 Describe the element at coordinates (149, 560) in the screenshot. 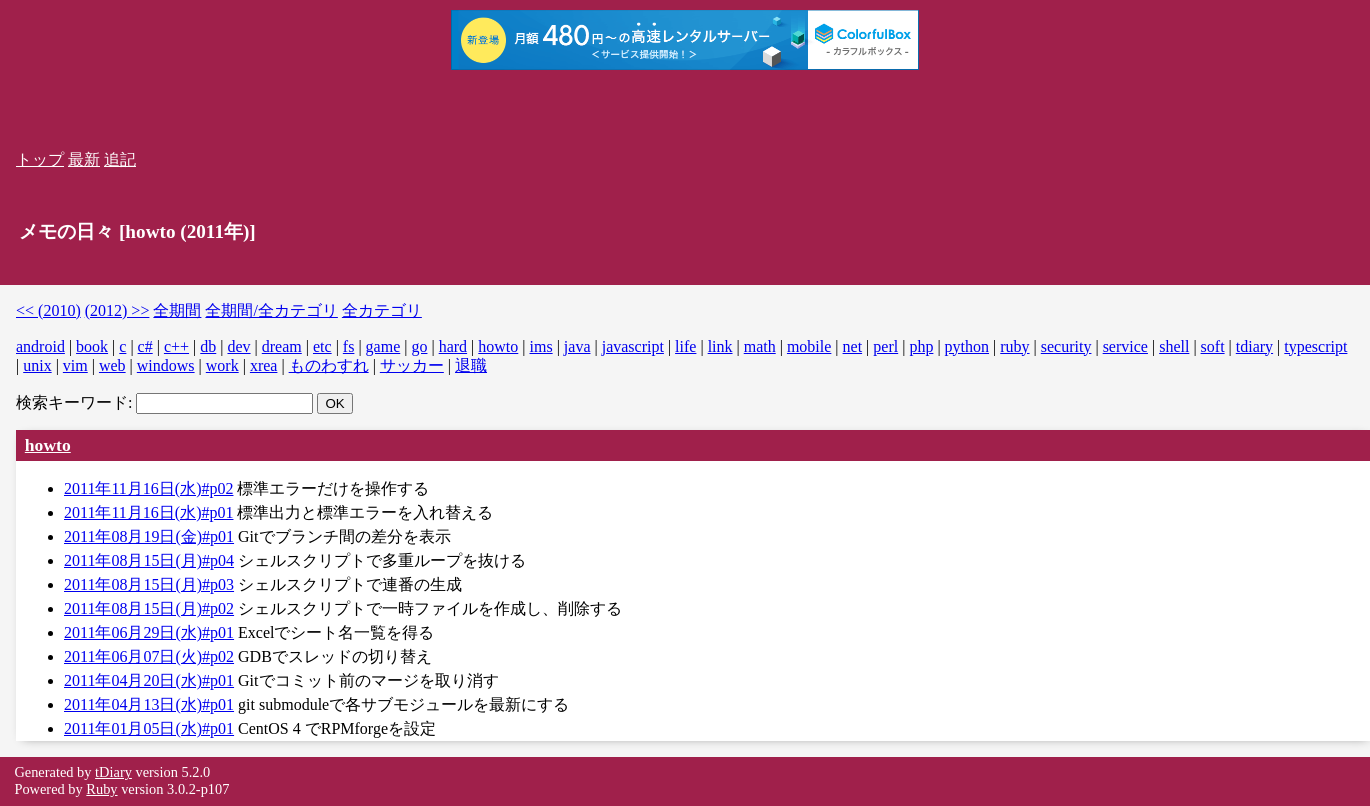

I see `2011年08月15日(月)#p04` at that location.